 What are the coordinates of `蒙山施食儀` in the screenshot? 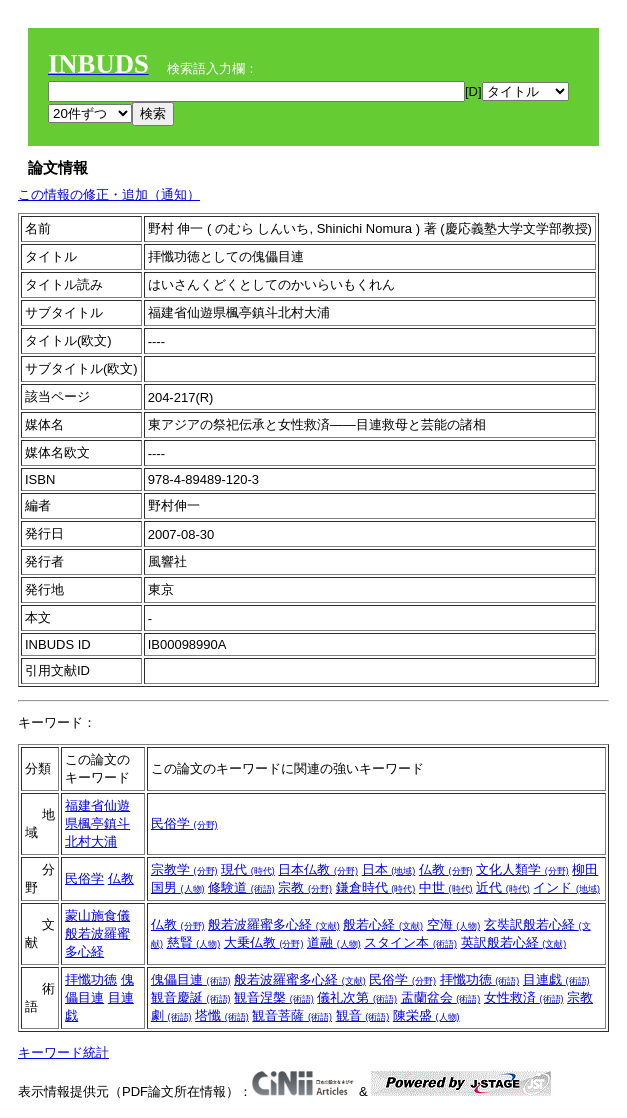 It's located at (97, 915).